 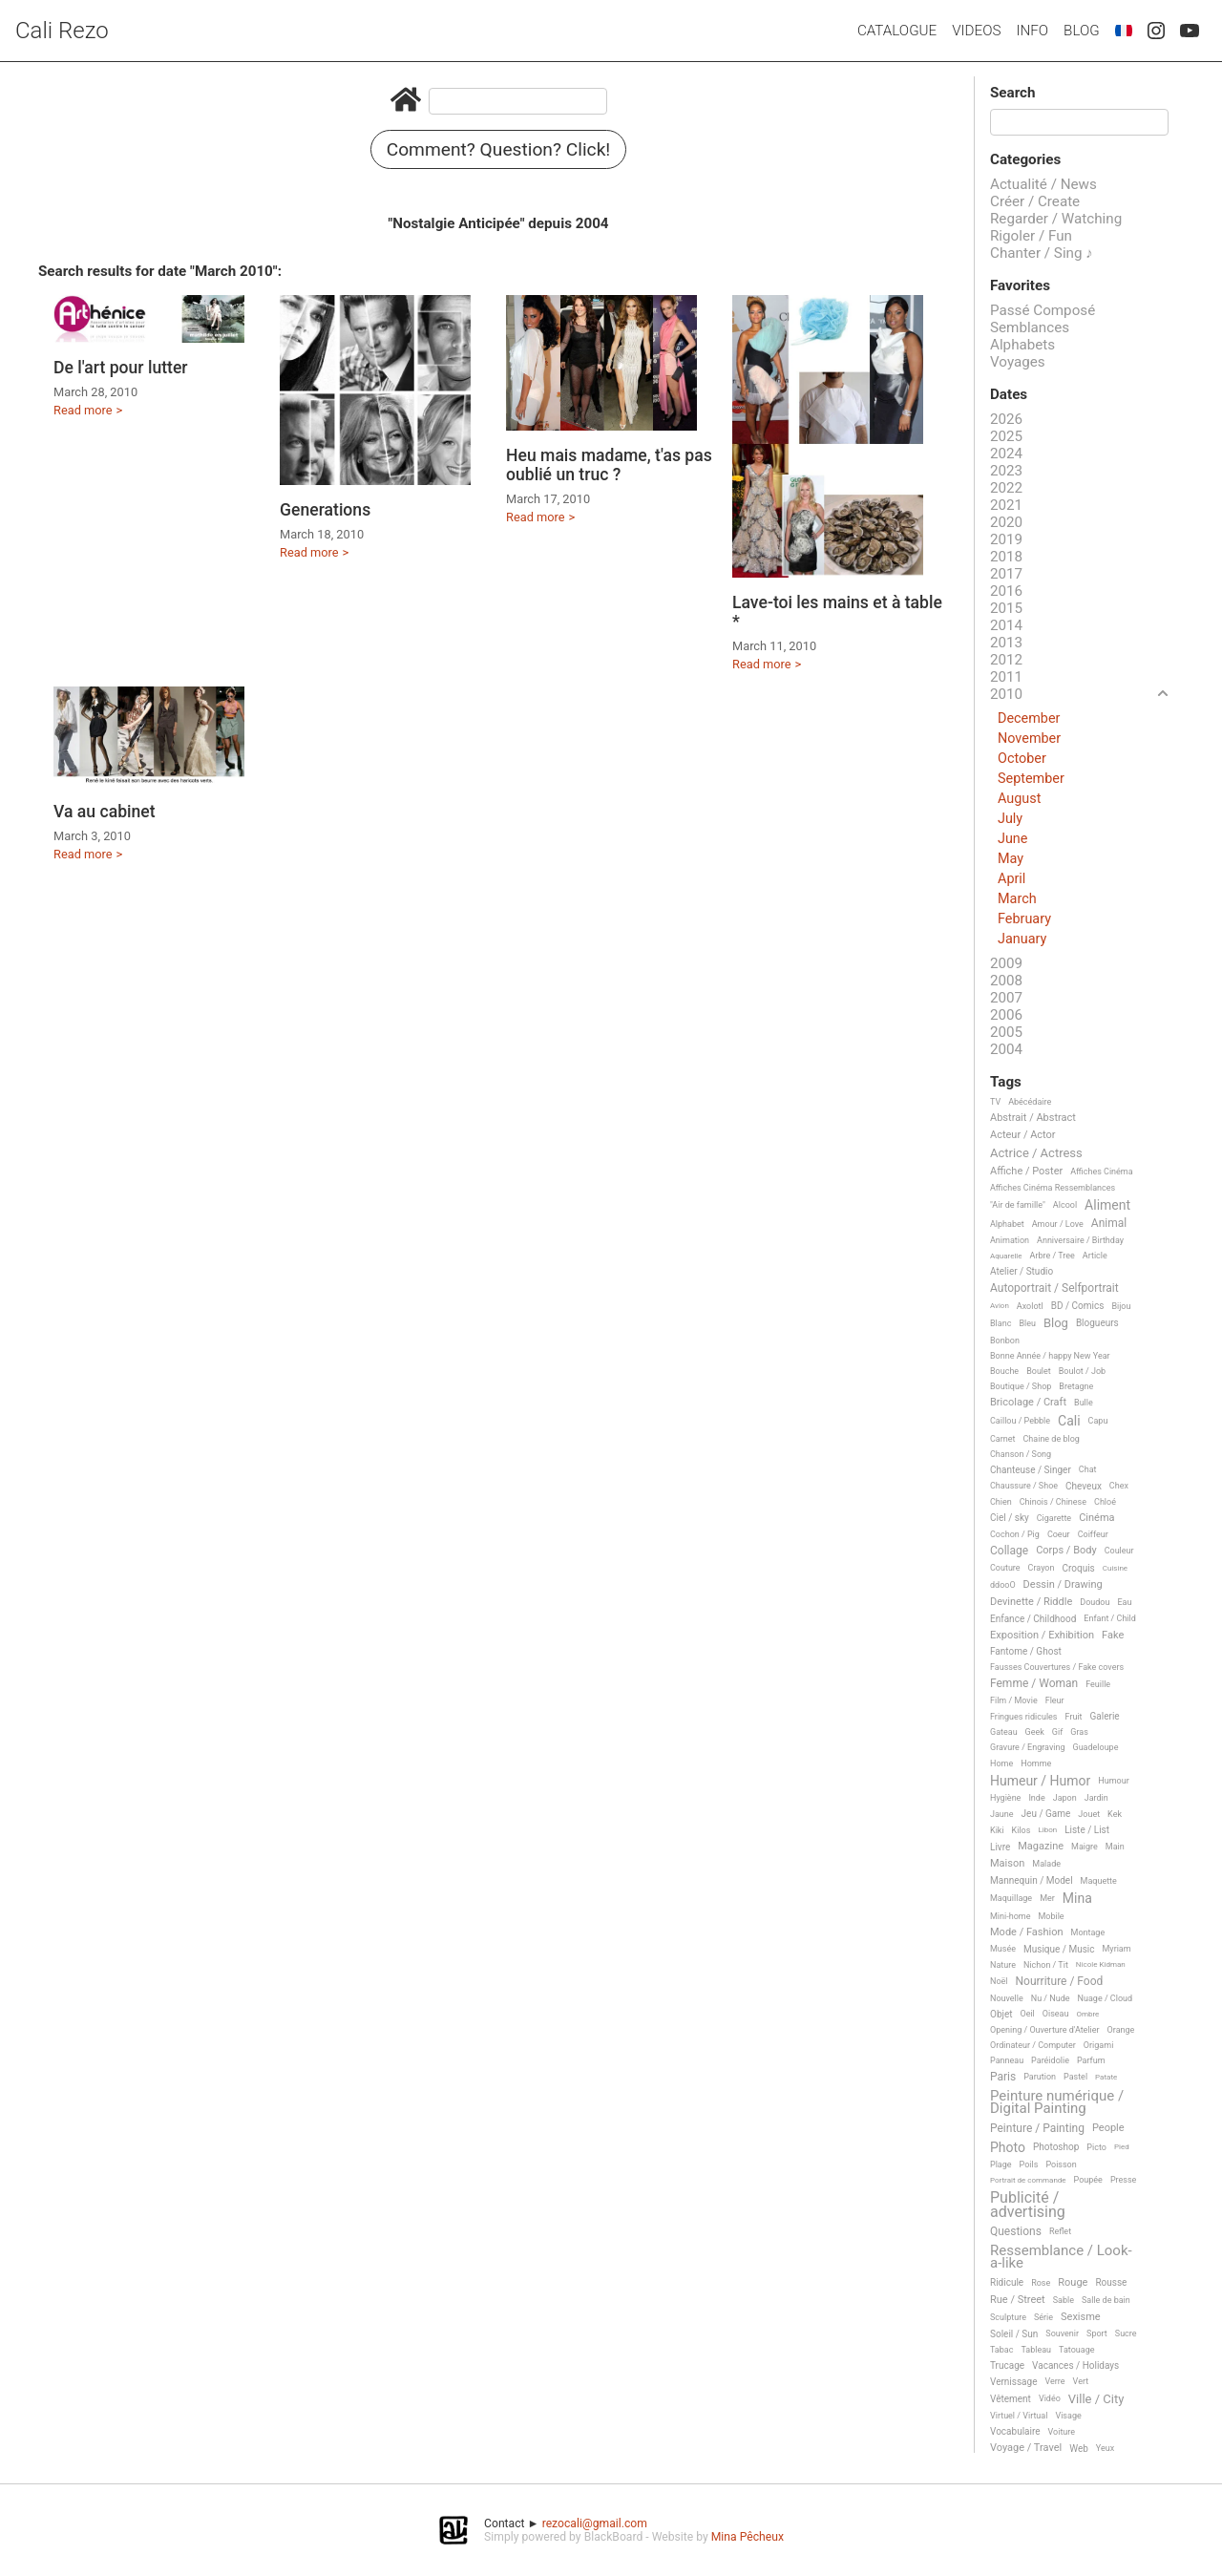 I want to click on People, so click(x=1108, y=2128).